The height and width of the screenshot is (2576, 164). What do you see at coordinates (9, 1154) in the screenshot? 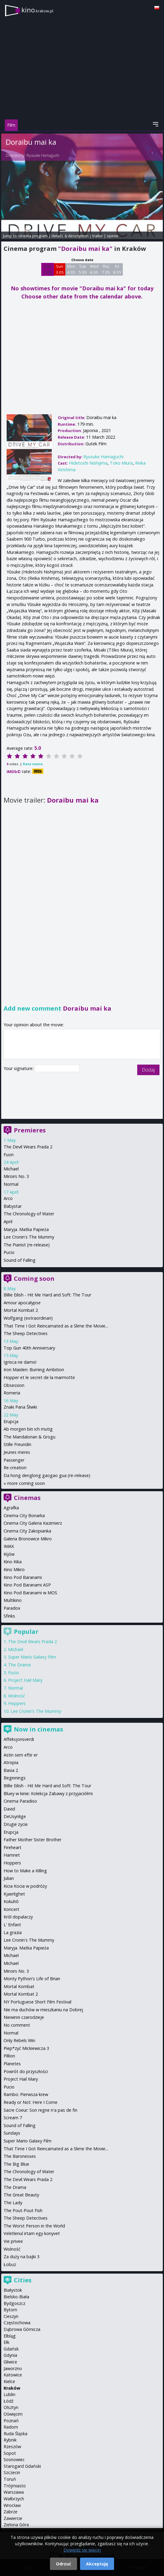
I see `Fuori` at bounding box center [9, 1154].